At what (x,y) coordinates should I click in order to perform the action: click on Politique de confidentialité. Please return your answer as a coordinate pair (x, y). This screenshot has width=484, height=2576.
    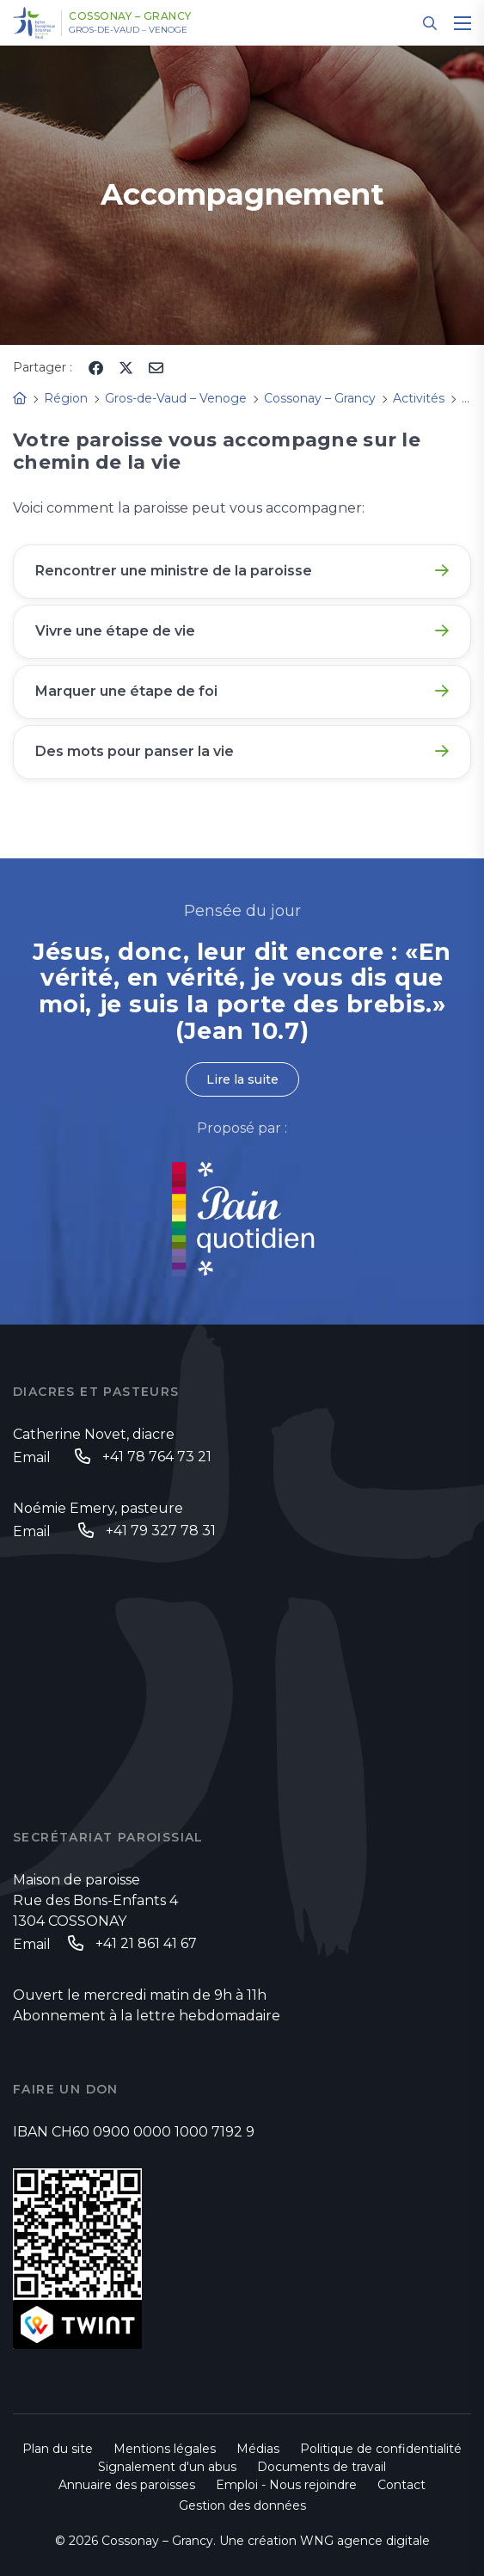
    Looking at the image, I should click on (381, 2448).